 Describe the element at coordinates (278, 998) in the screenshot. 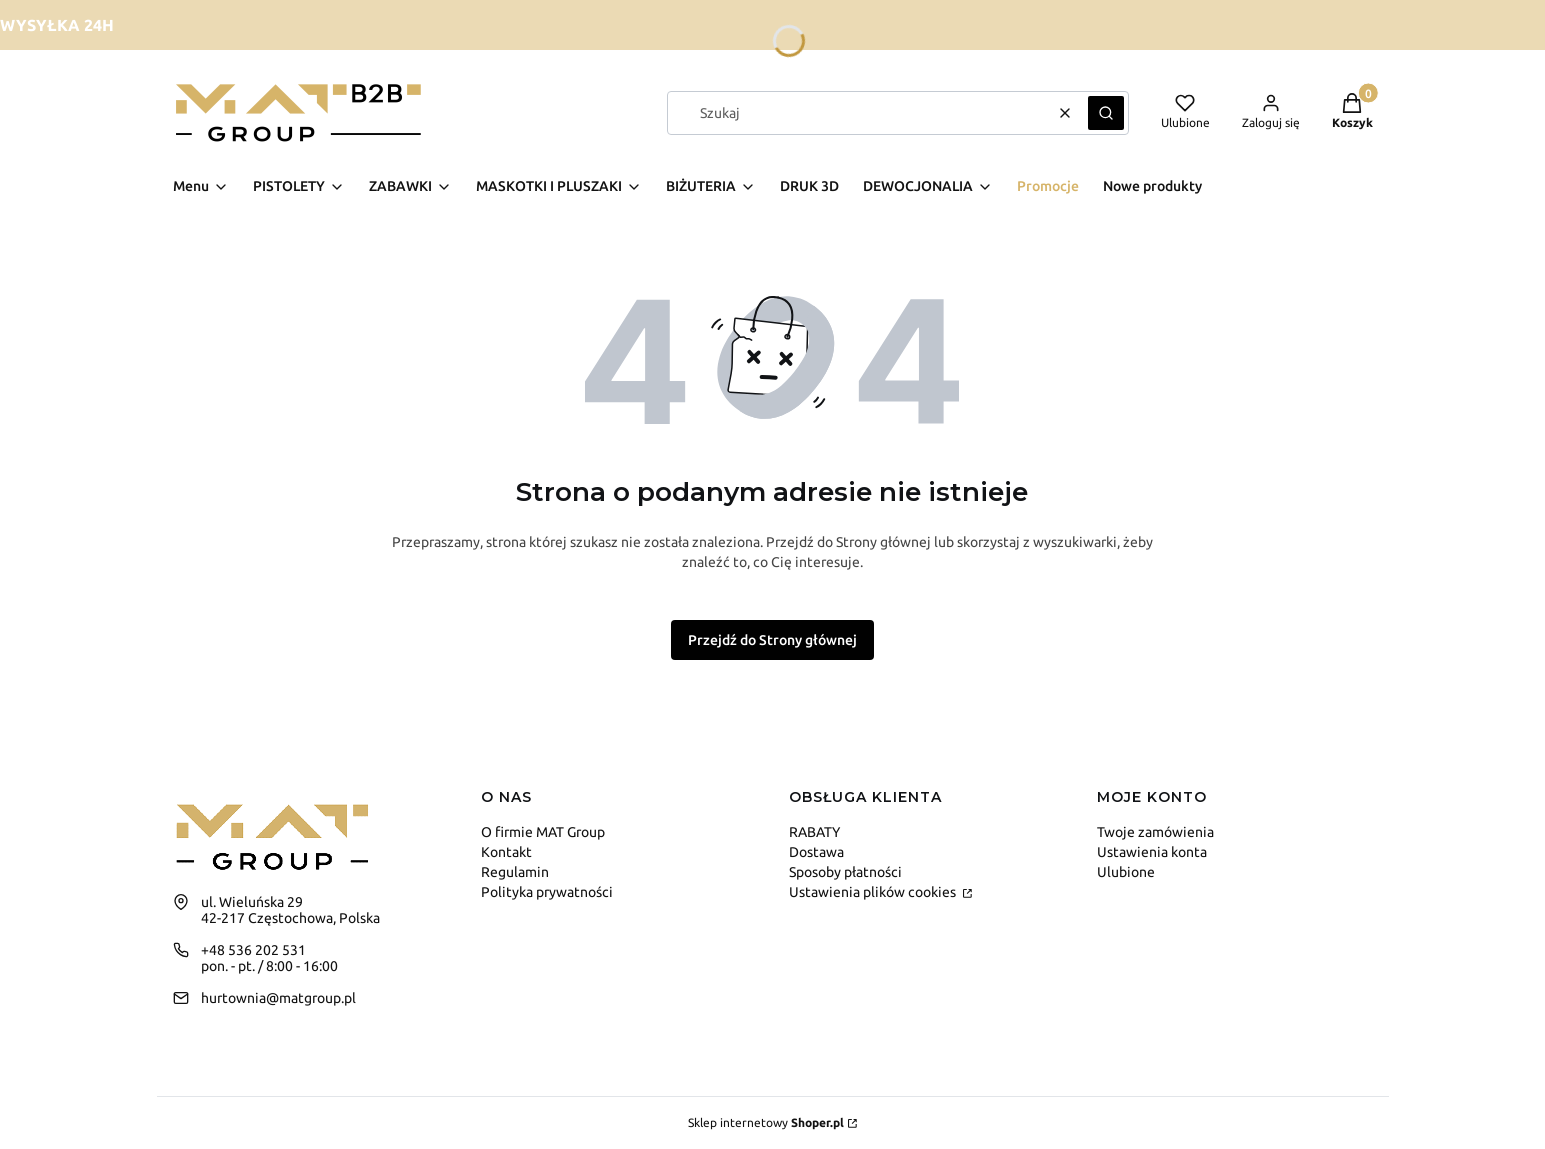

I see `hurtownia@matgroup.pl [E-mail hurtownia@matgroup.pl]` at that location.